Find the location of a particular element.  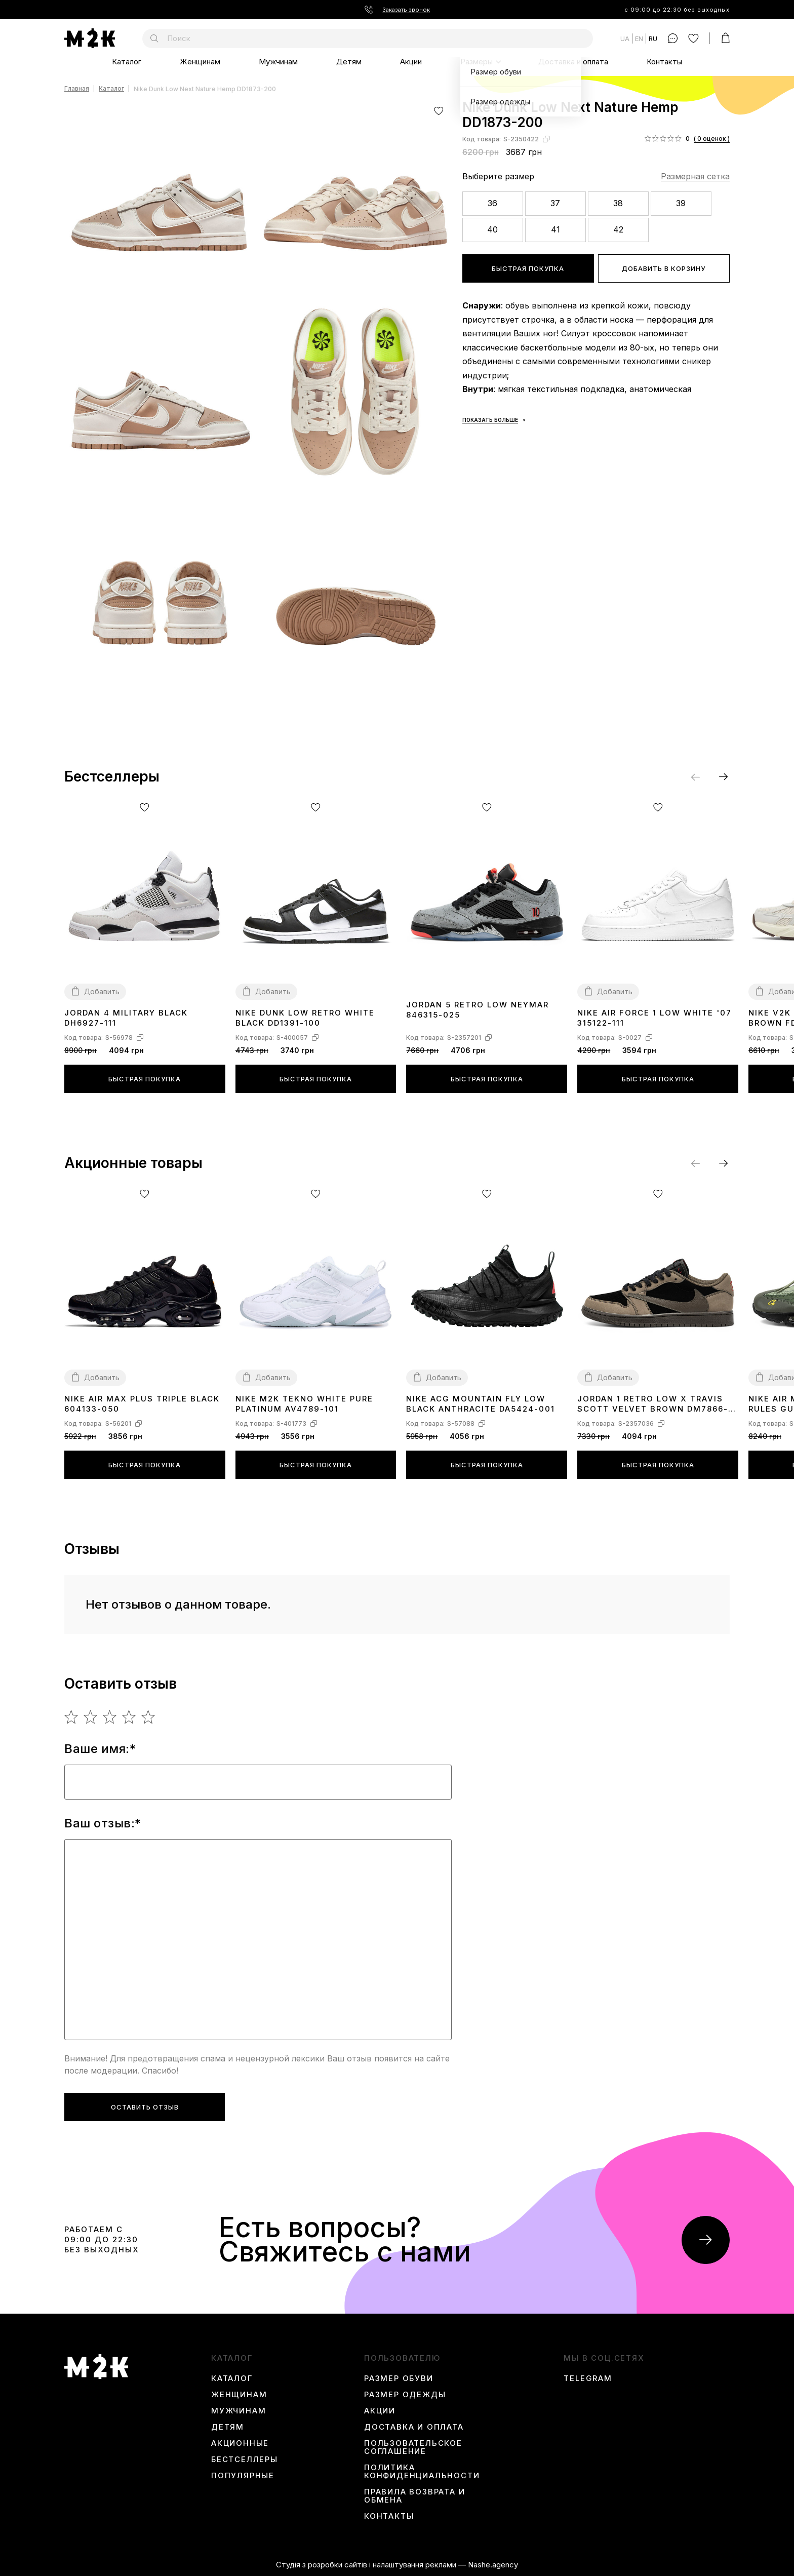

41 is located at coordinates (555, 229).